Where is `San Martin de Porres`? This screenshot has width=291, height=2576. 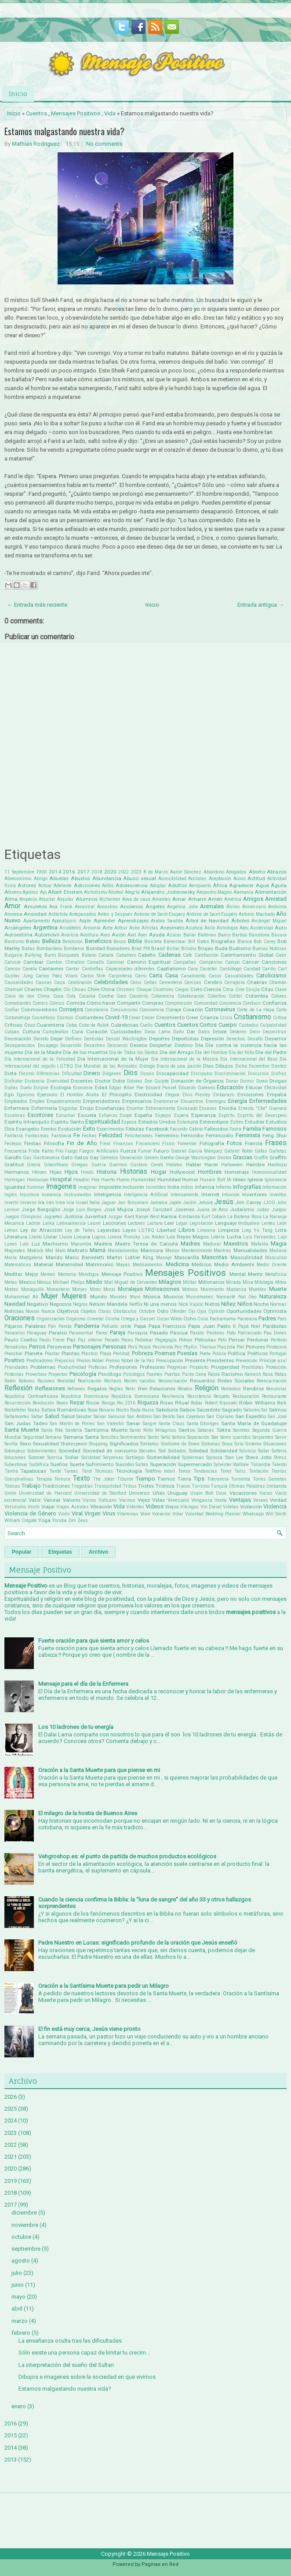
San Martin de Porres is located at coordinates (72, 1423).